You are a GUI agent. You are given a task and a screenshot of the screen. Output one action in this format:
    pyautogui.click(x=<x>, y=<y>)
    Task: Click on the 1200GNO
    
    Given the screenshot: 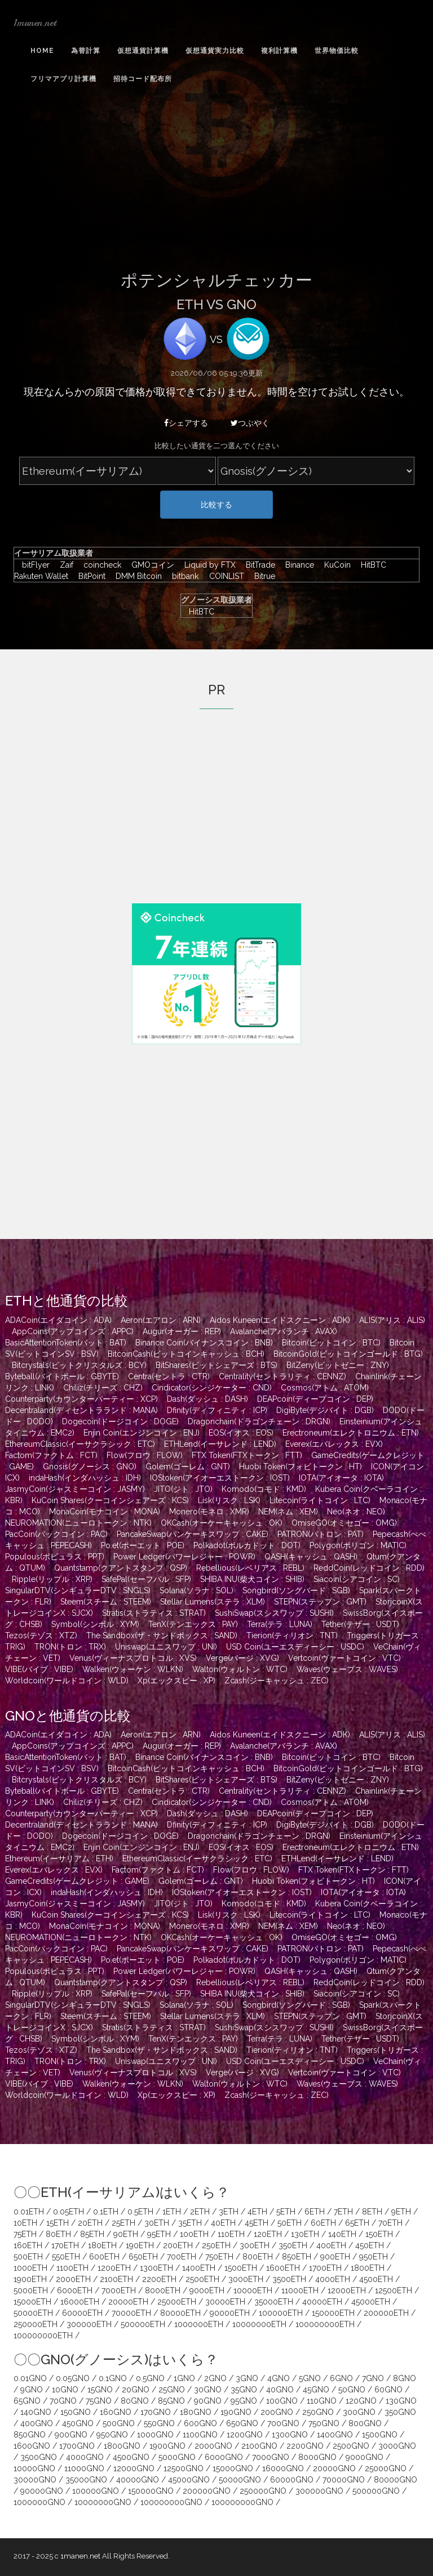 What is the action you would take?
    pyautogui.click(x=245, y=2434)
    